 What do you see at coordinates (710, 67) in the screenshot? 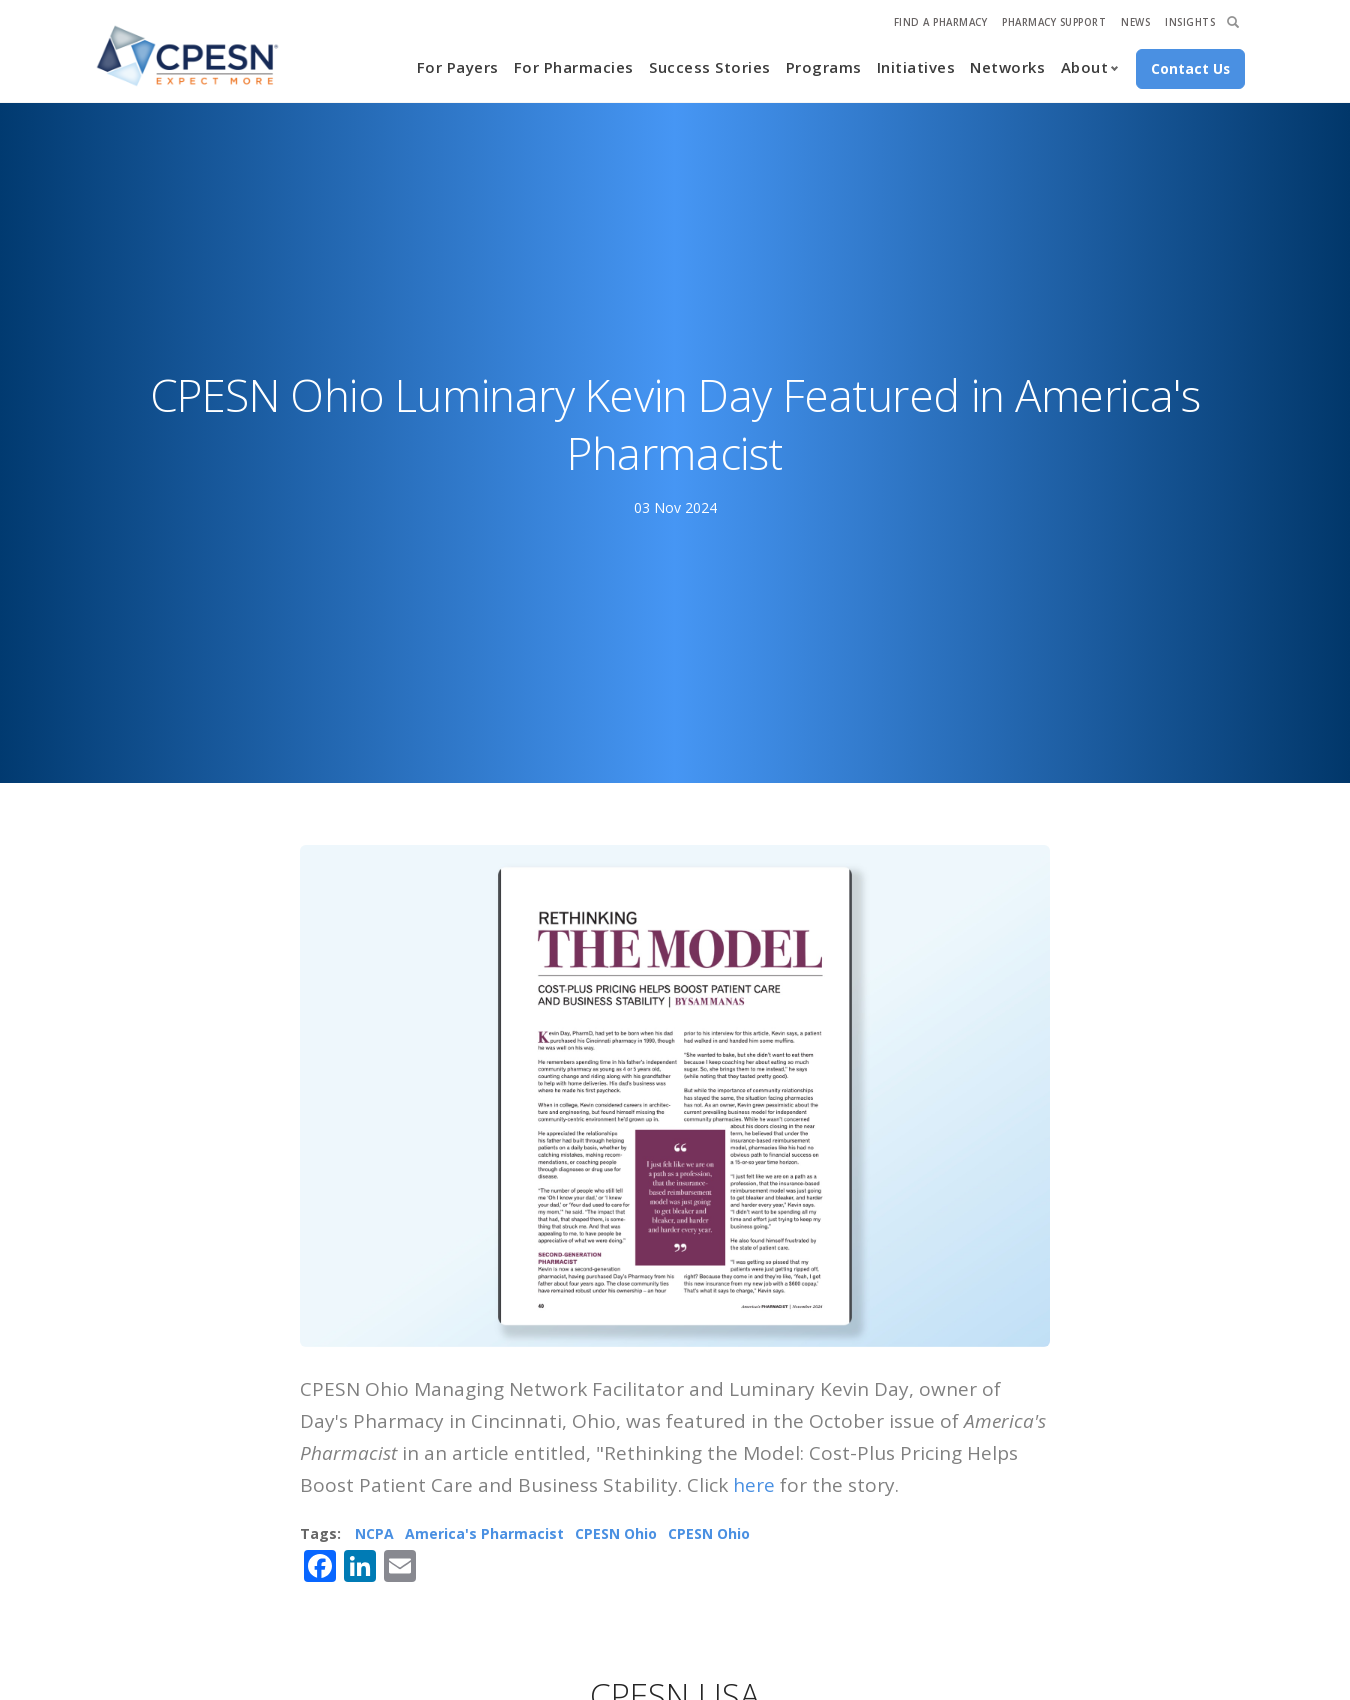
I see `Success Stories` at bounding box center [710, 67].